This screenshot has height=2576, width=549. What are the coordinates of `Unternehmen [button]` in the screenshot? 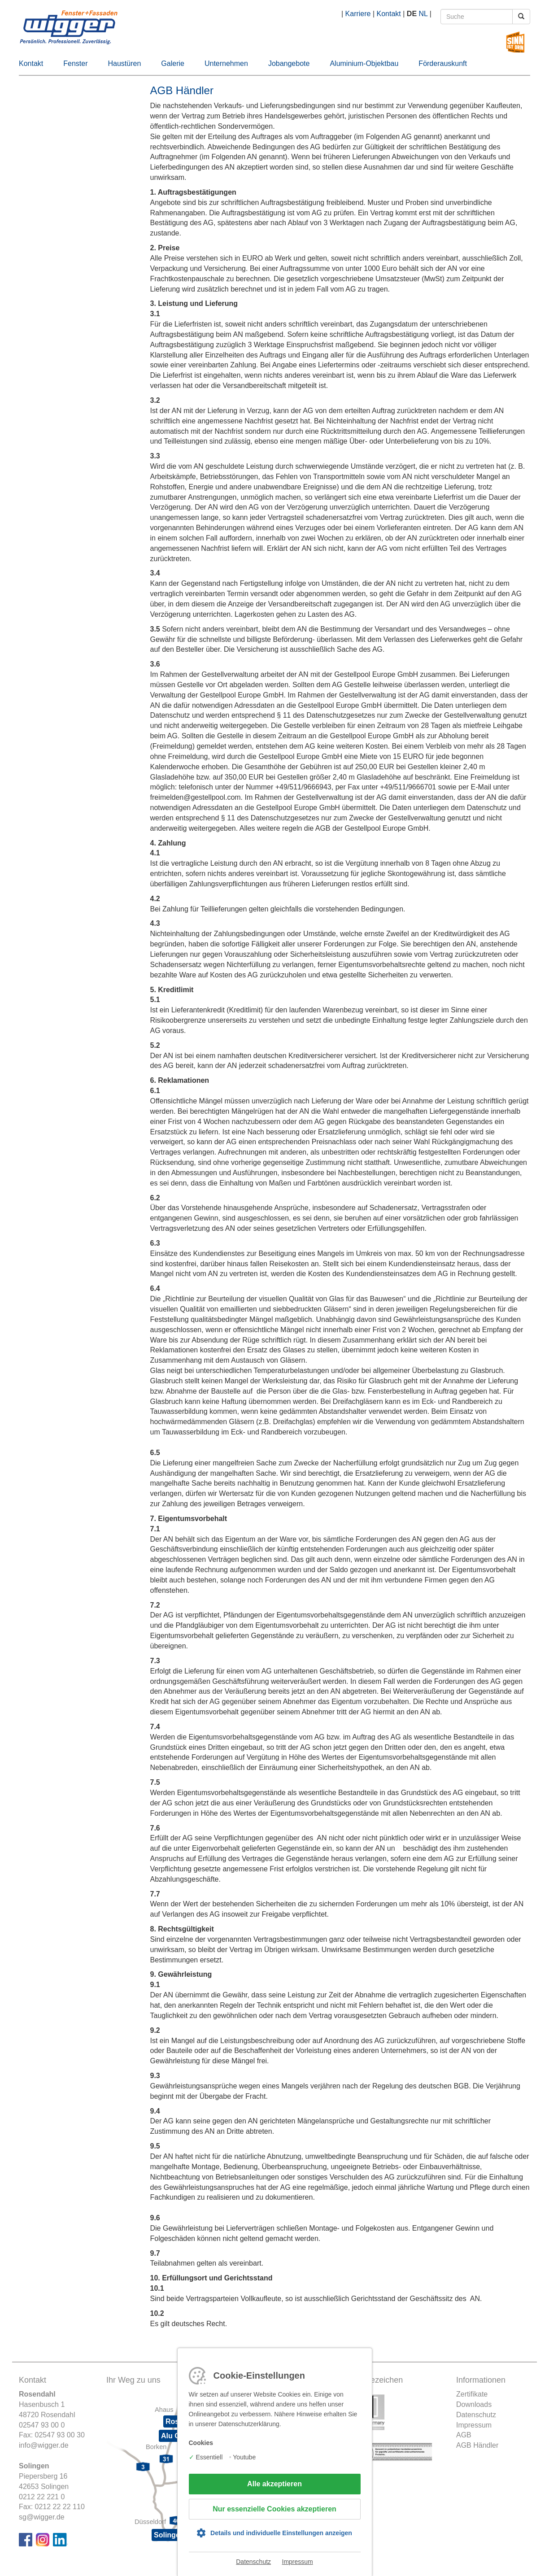 It's located at (226, 63).